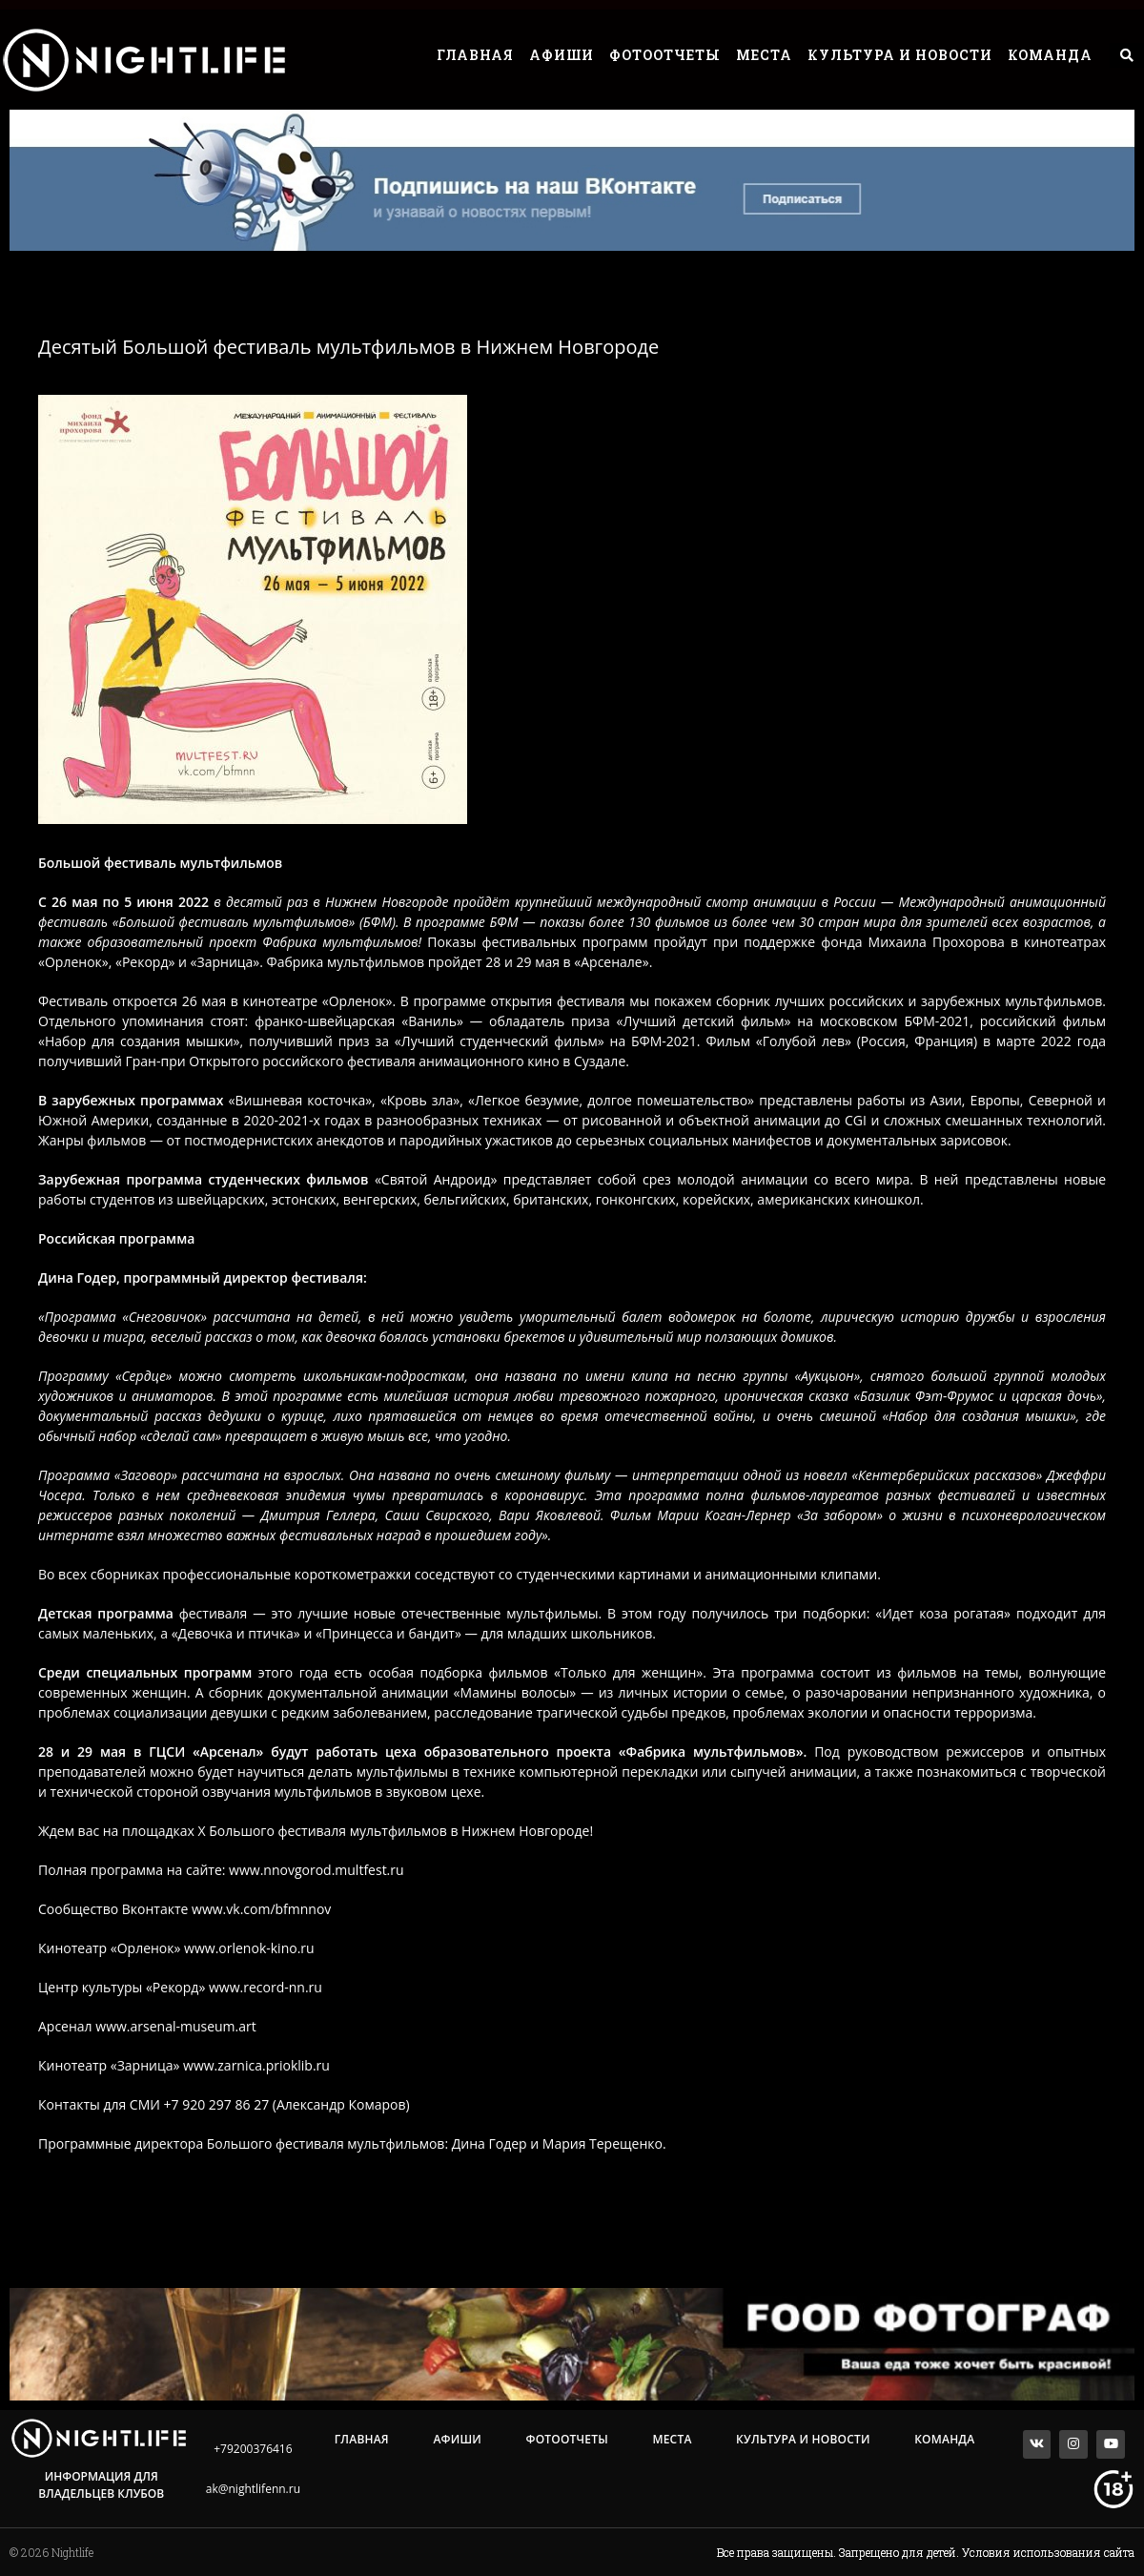  What do you see at coordinates (925, 2552) in the screenshot?
I see `Все права защищены. Запрещено для детей. Условия использования сайта` at bounding box center [925, 2552].